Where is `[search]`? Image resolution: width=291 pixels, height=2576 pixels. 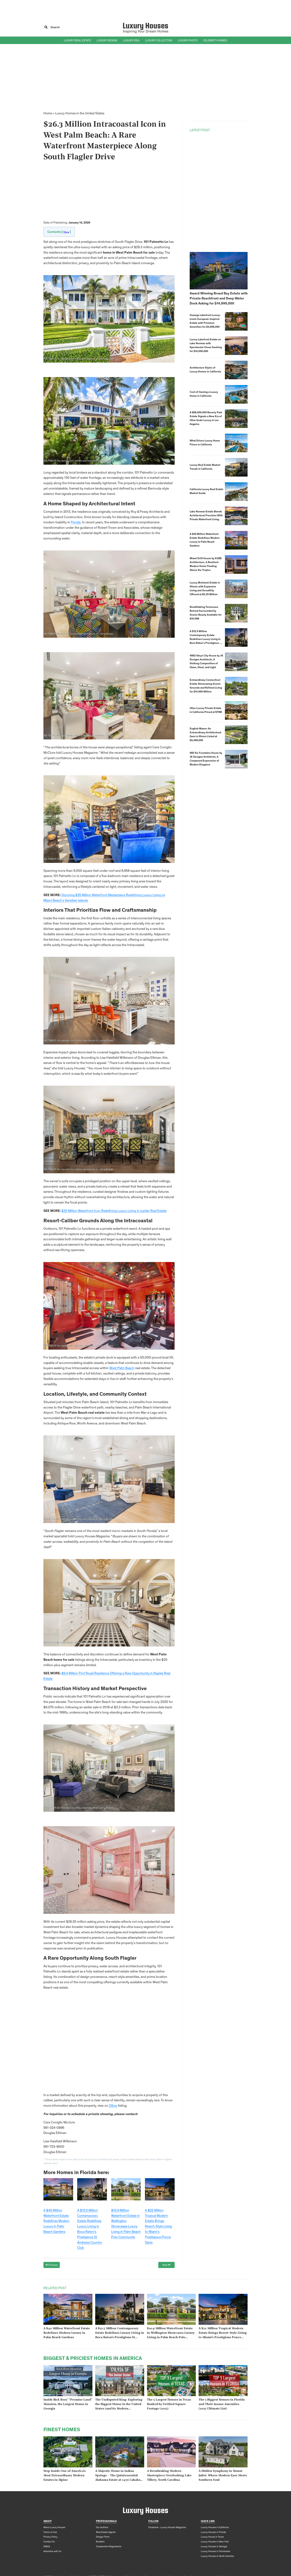
[search] is located at coordinates (46, 27).